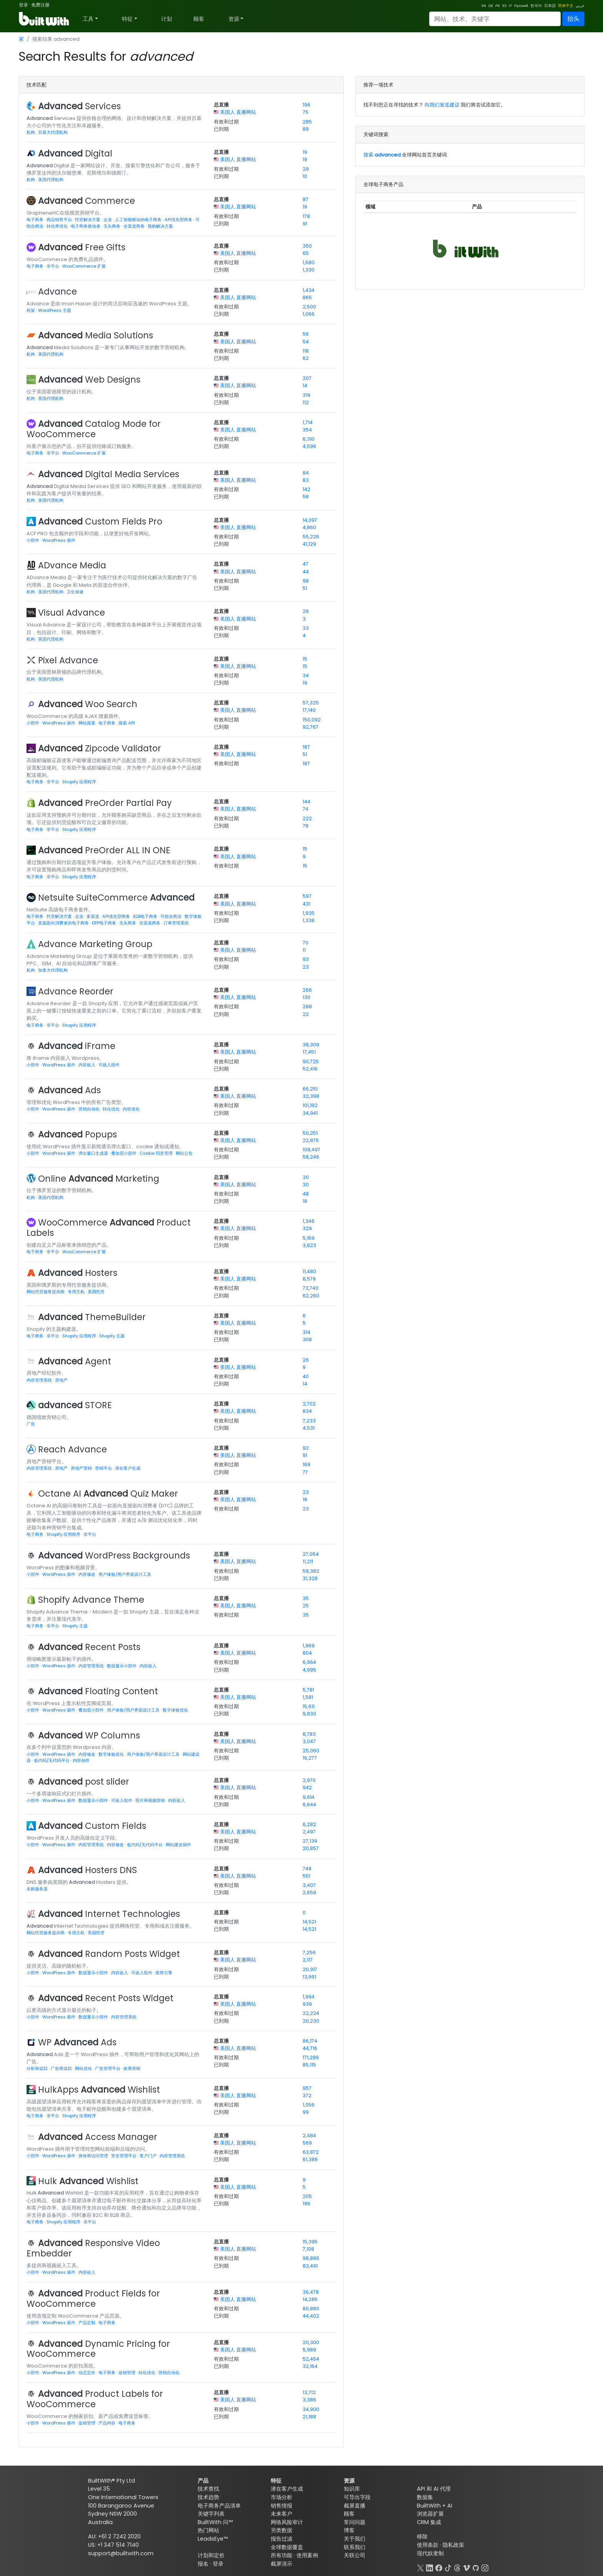 The image size is (603, 2576). Describe the element at coordinates (72, 1449) in the screenshot. I see `Reach Advance` at that location.